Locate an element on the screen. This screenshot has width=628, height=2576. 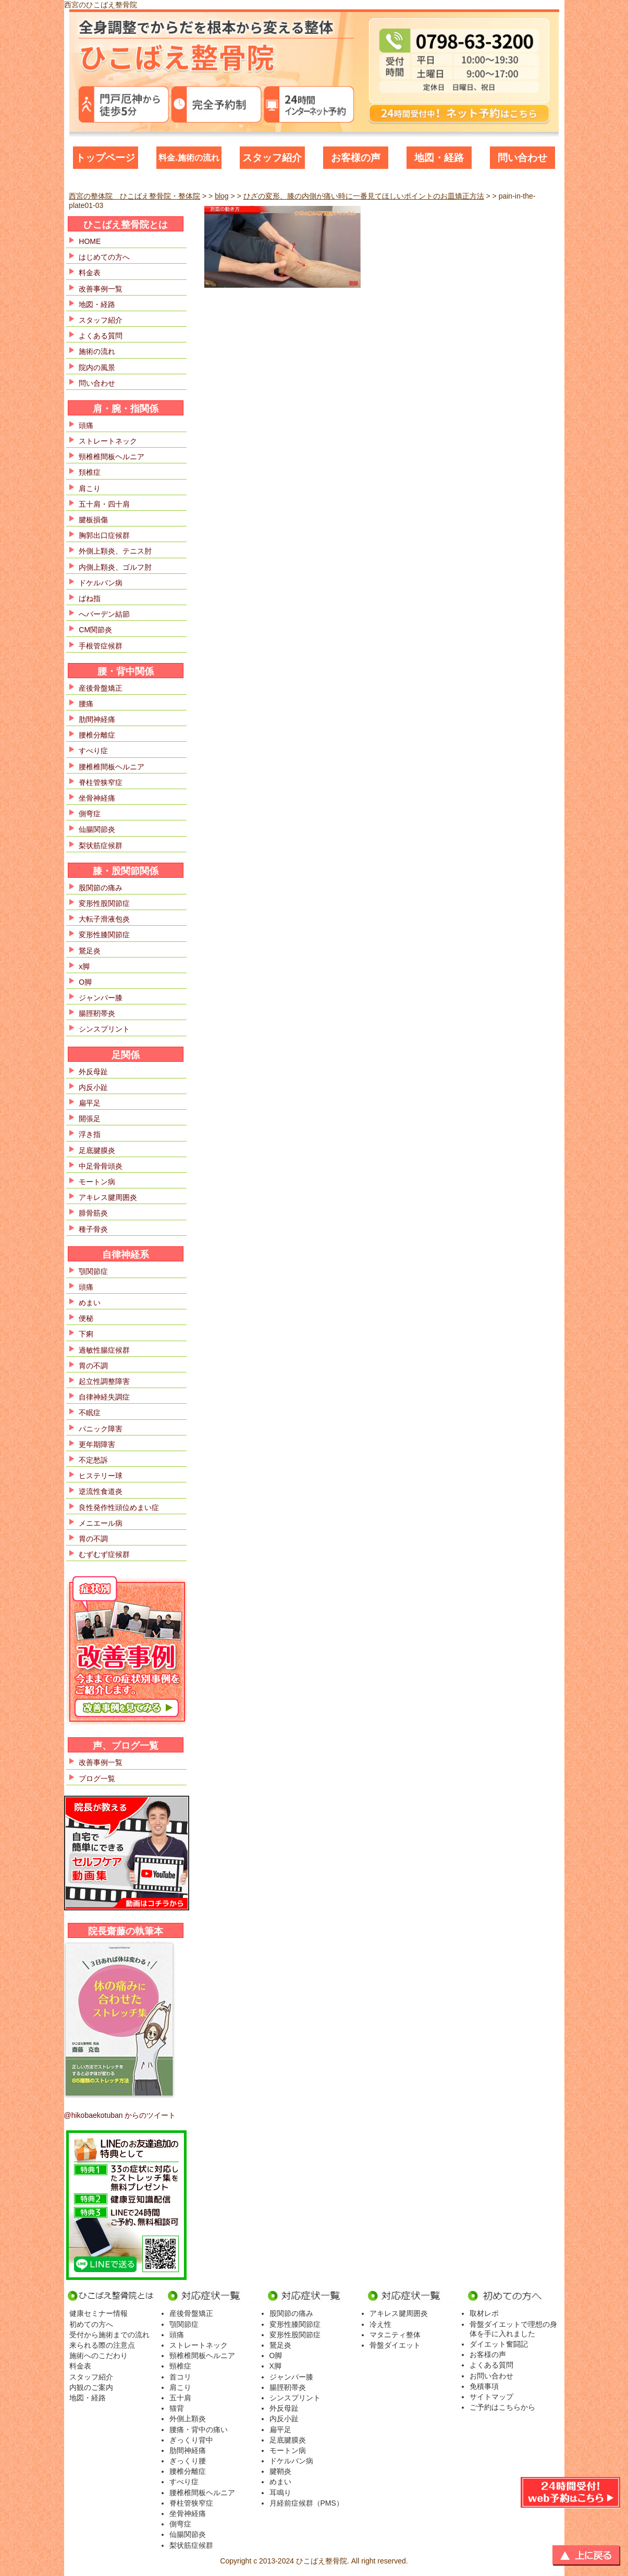
ドケルバン病 is located at coordinates (100, 583).